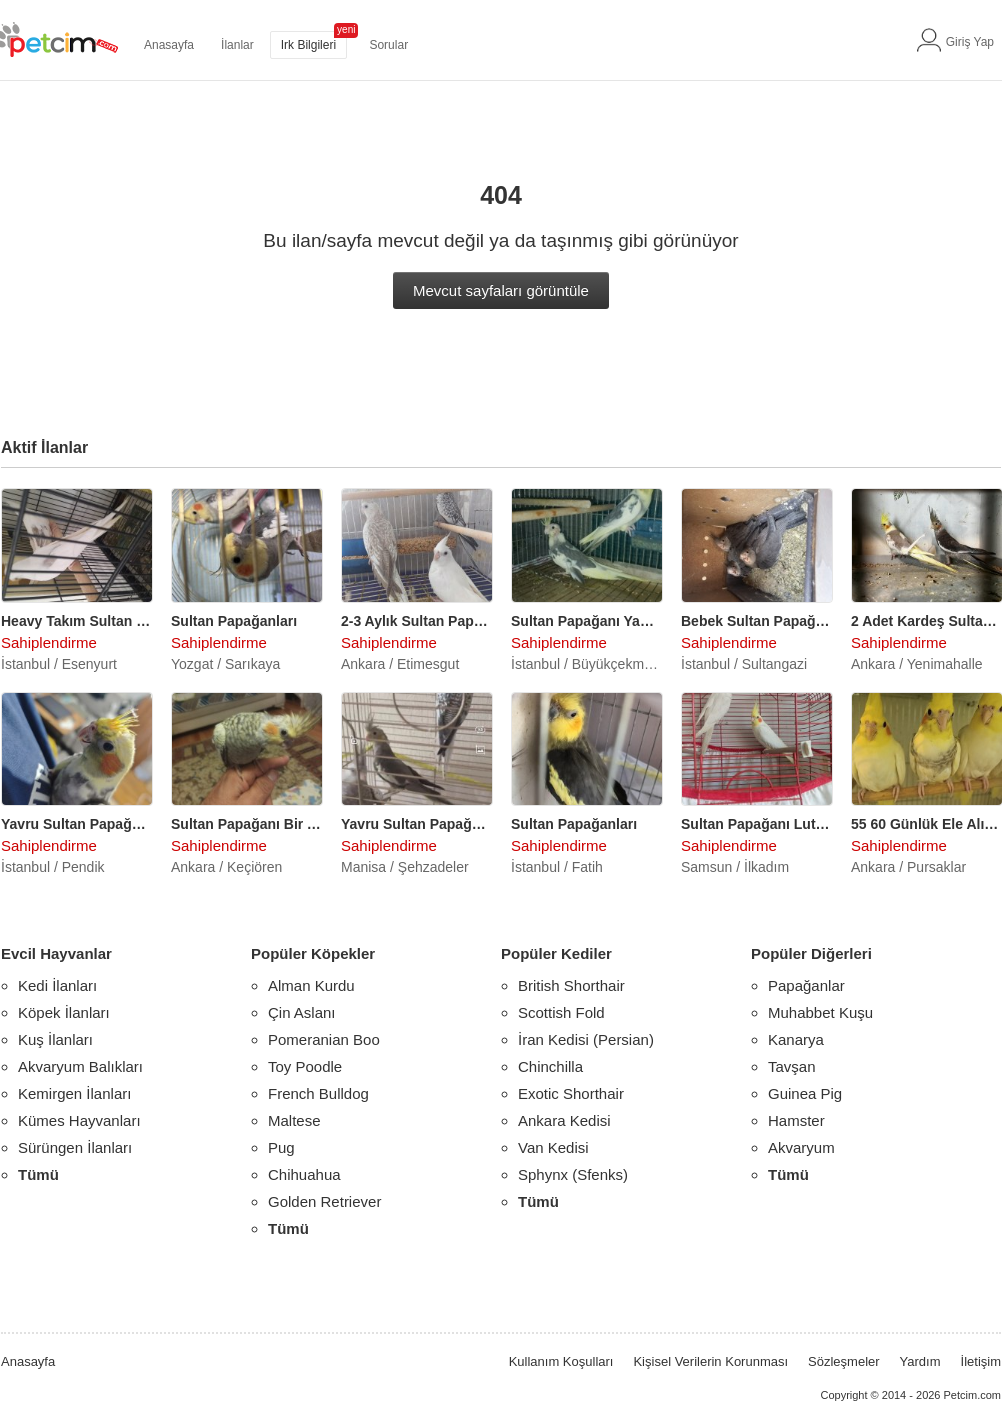 This screenshot has width=1002, height=1401. What do you see at coordinates (561, 1361) in the screenshot?
I see `Kullanım Koşulları` at bounding box center [561, 1361].